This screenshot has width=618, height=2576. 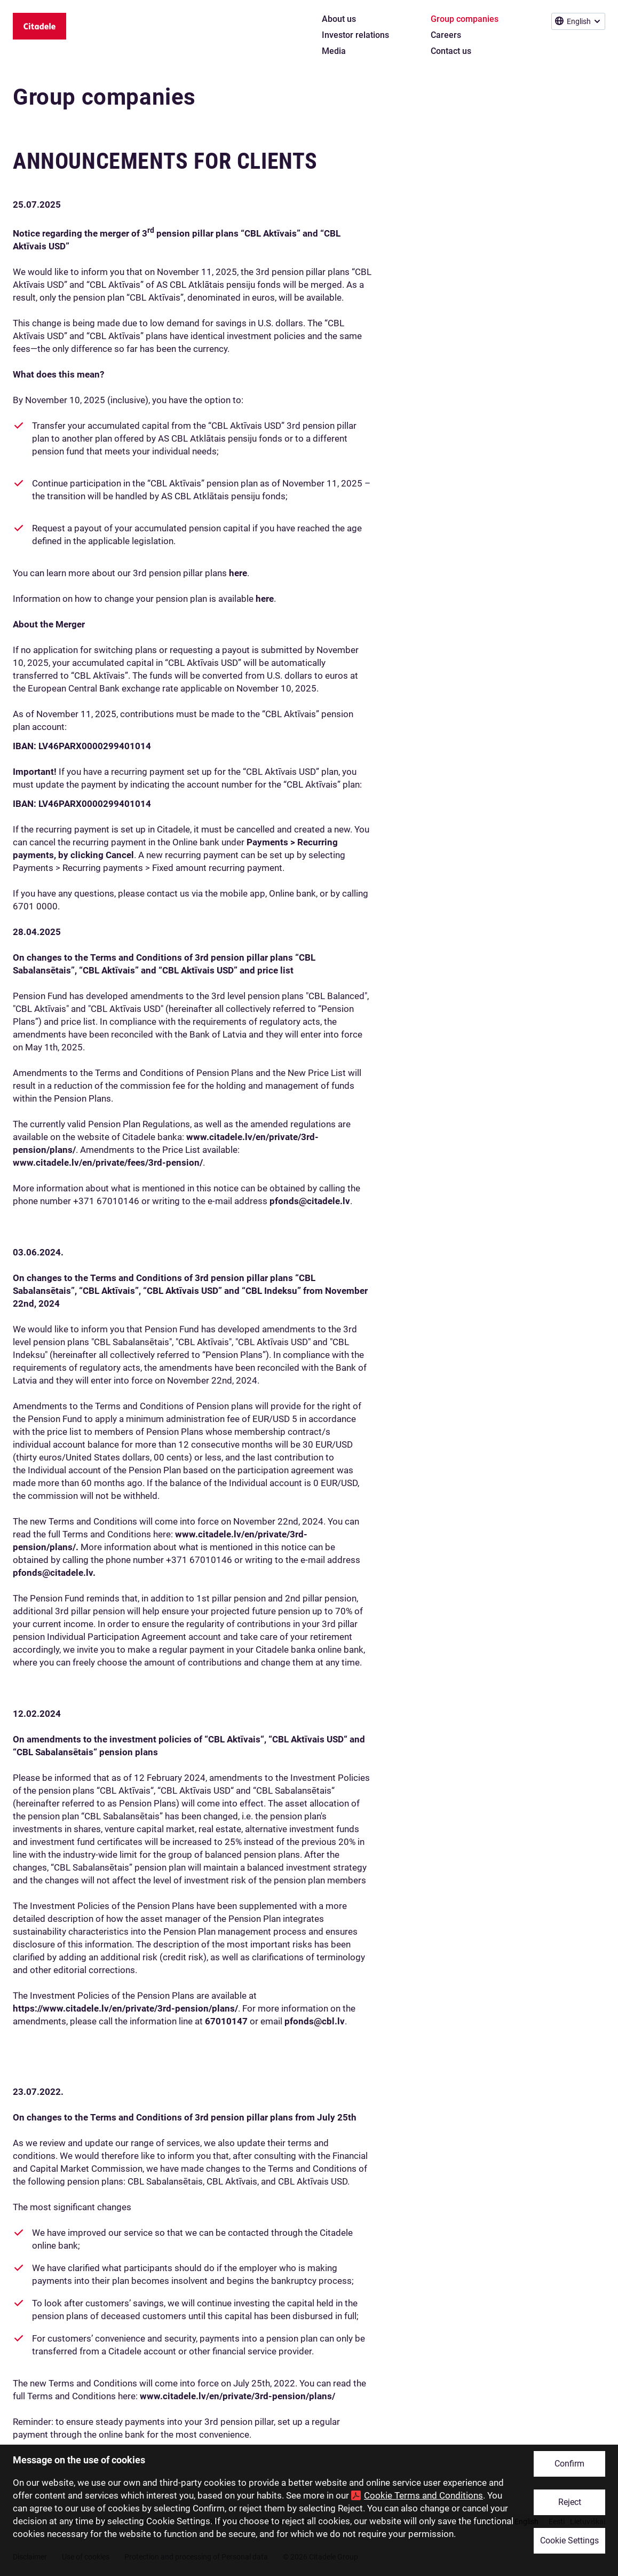 I want to click on 67010147, so click(x=226, y=2021).